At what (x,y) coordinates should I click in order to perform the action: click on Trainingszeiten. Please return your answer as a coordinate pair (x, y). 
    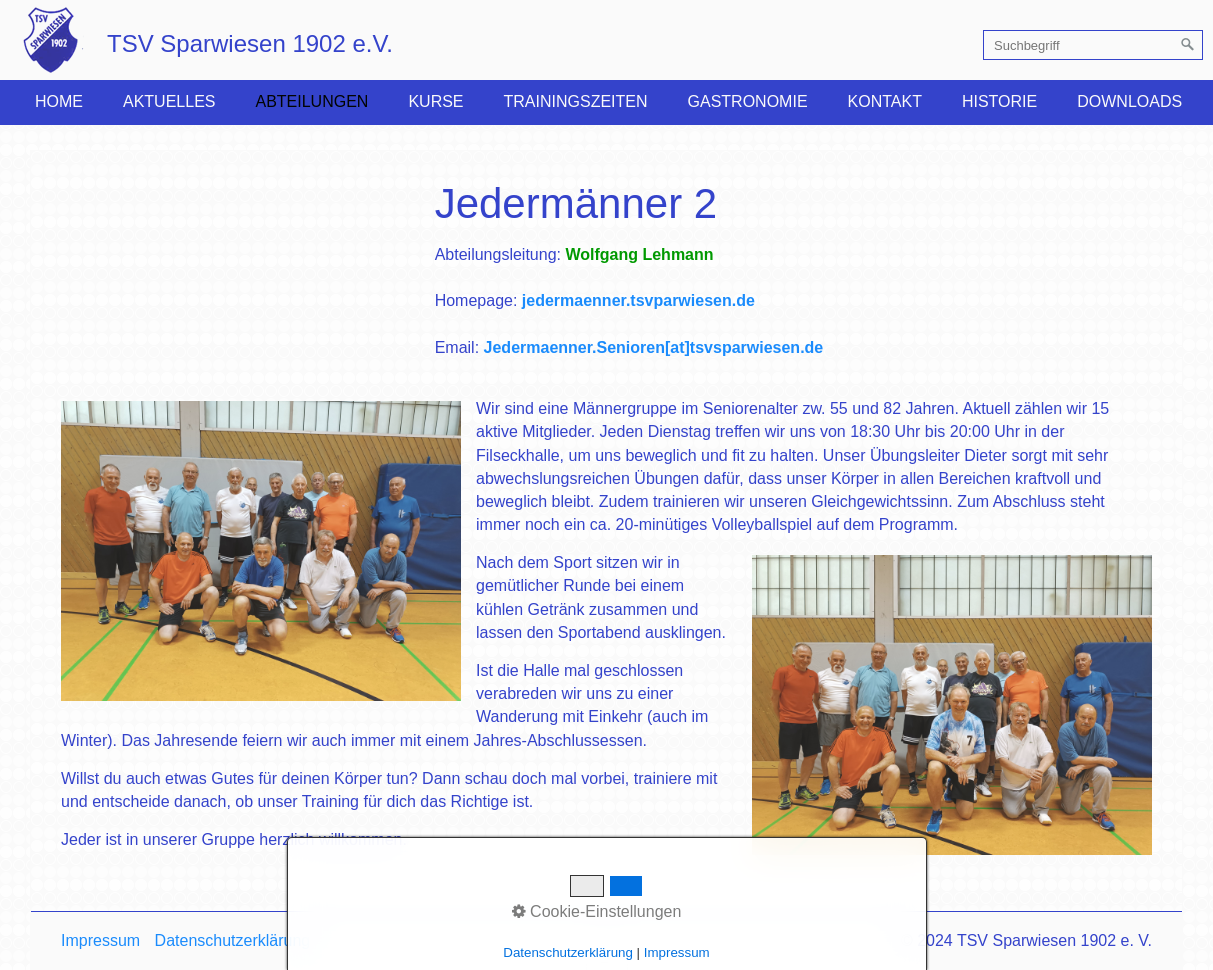
    Looking at the image, I should click on (576, 101).